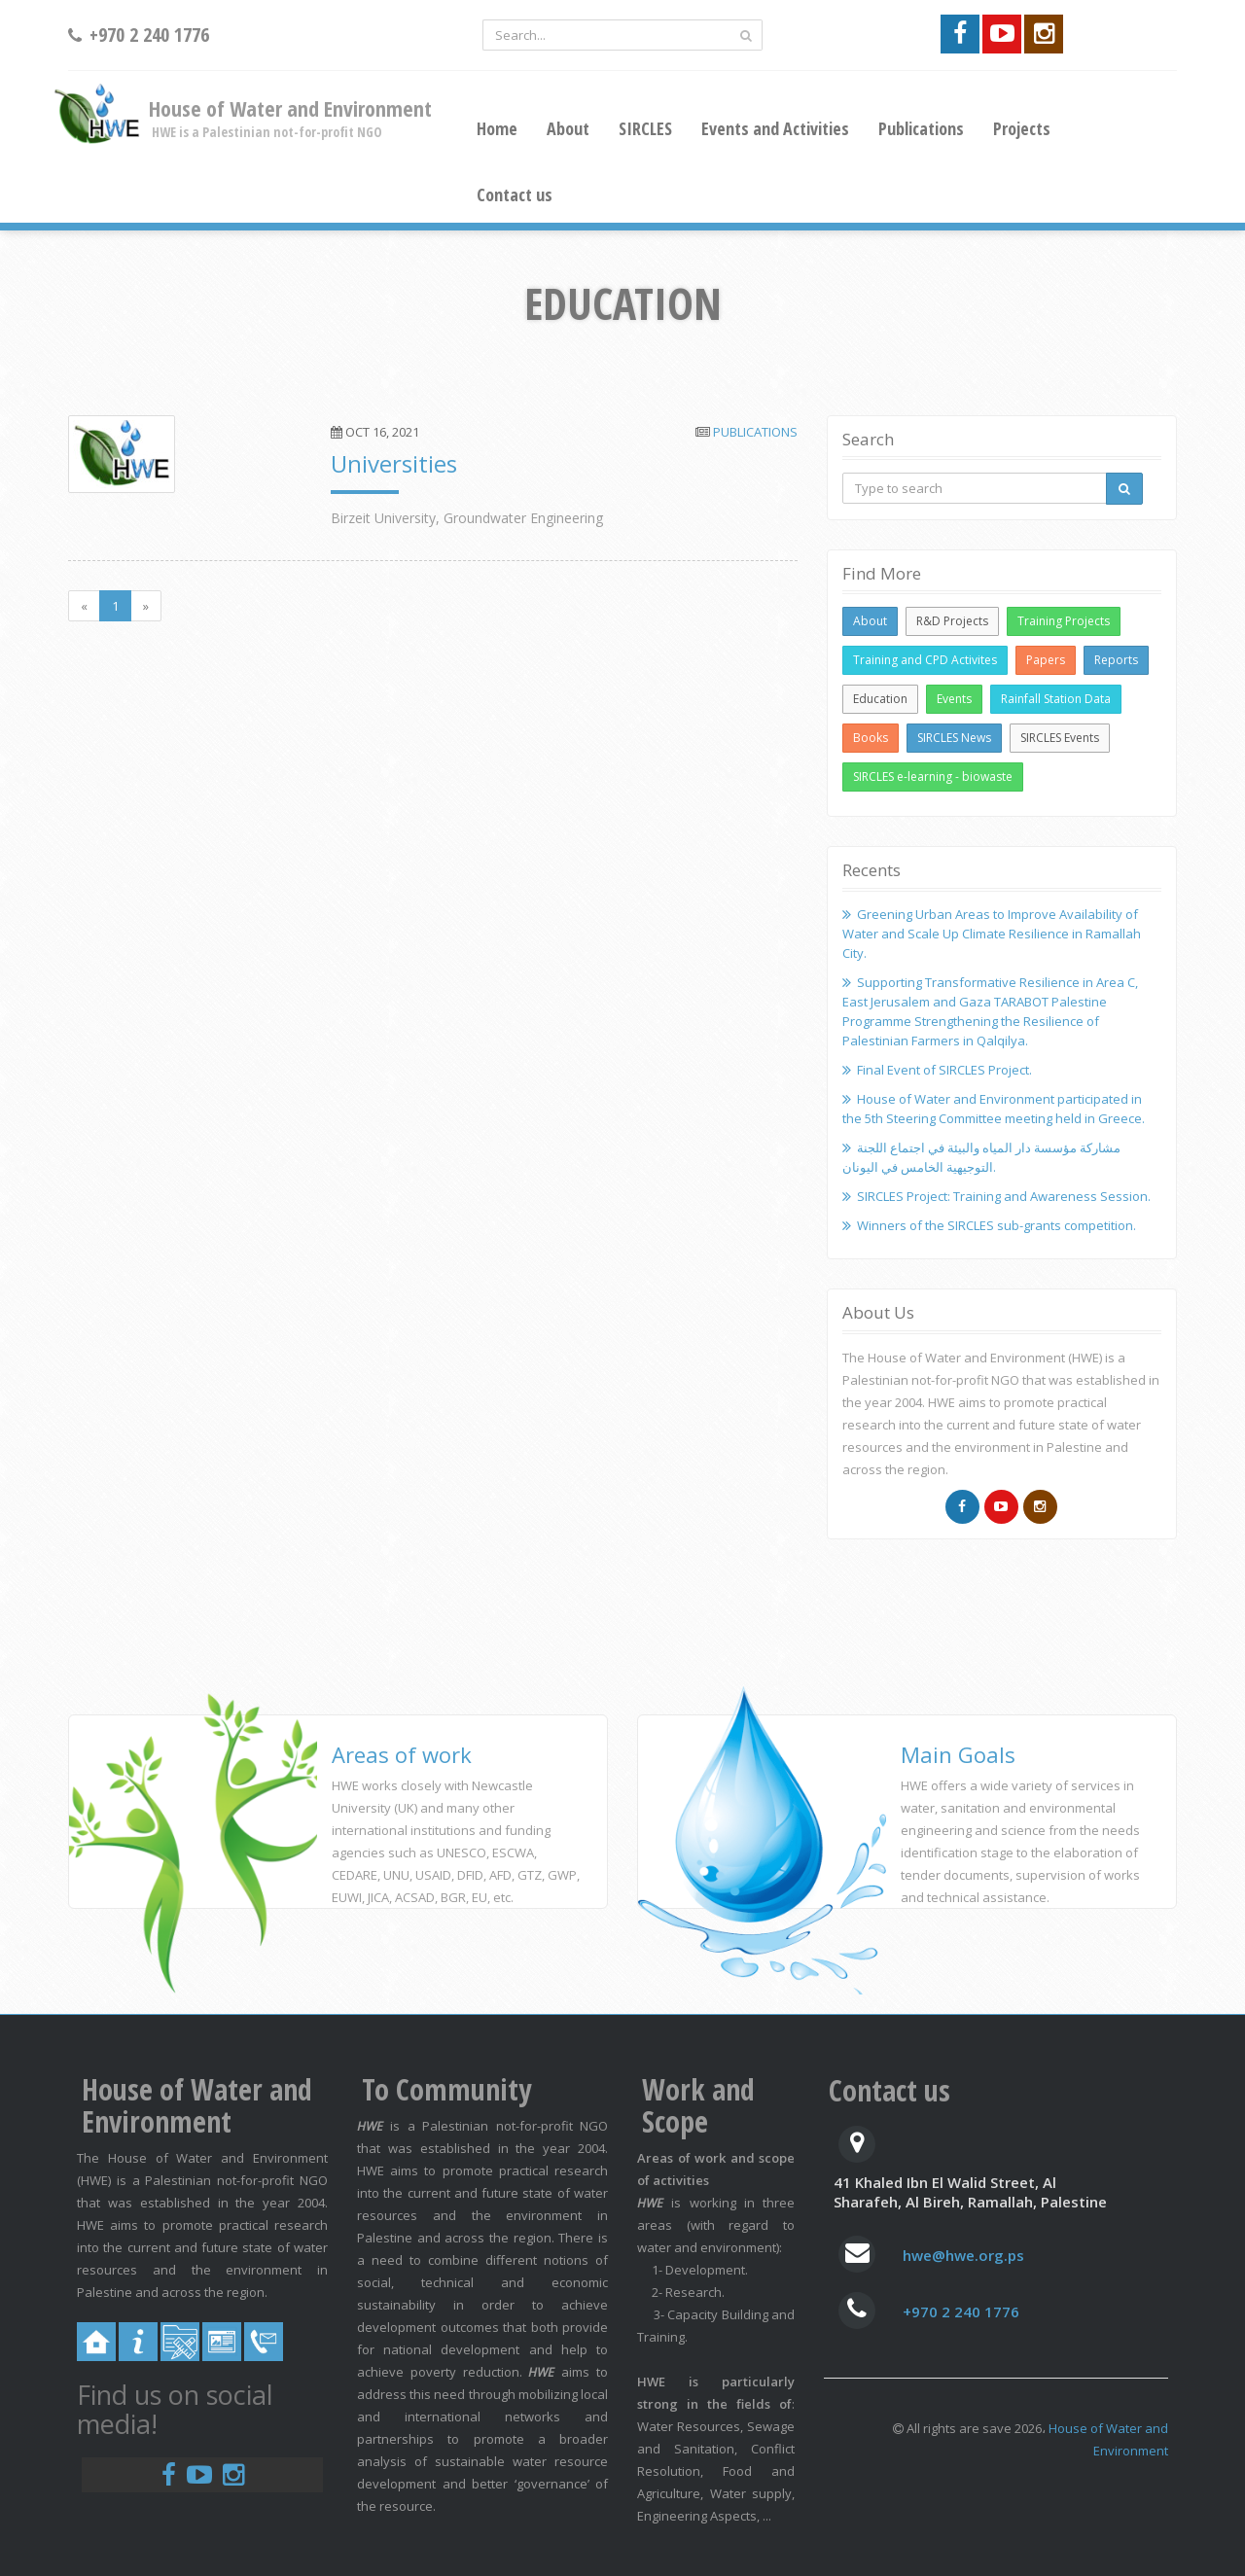  I want to click on SIRCLES Project: Training and Awareness Session., so click(1004, 1196).